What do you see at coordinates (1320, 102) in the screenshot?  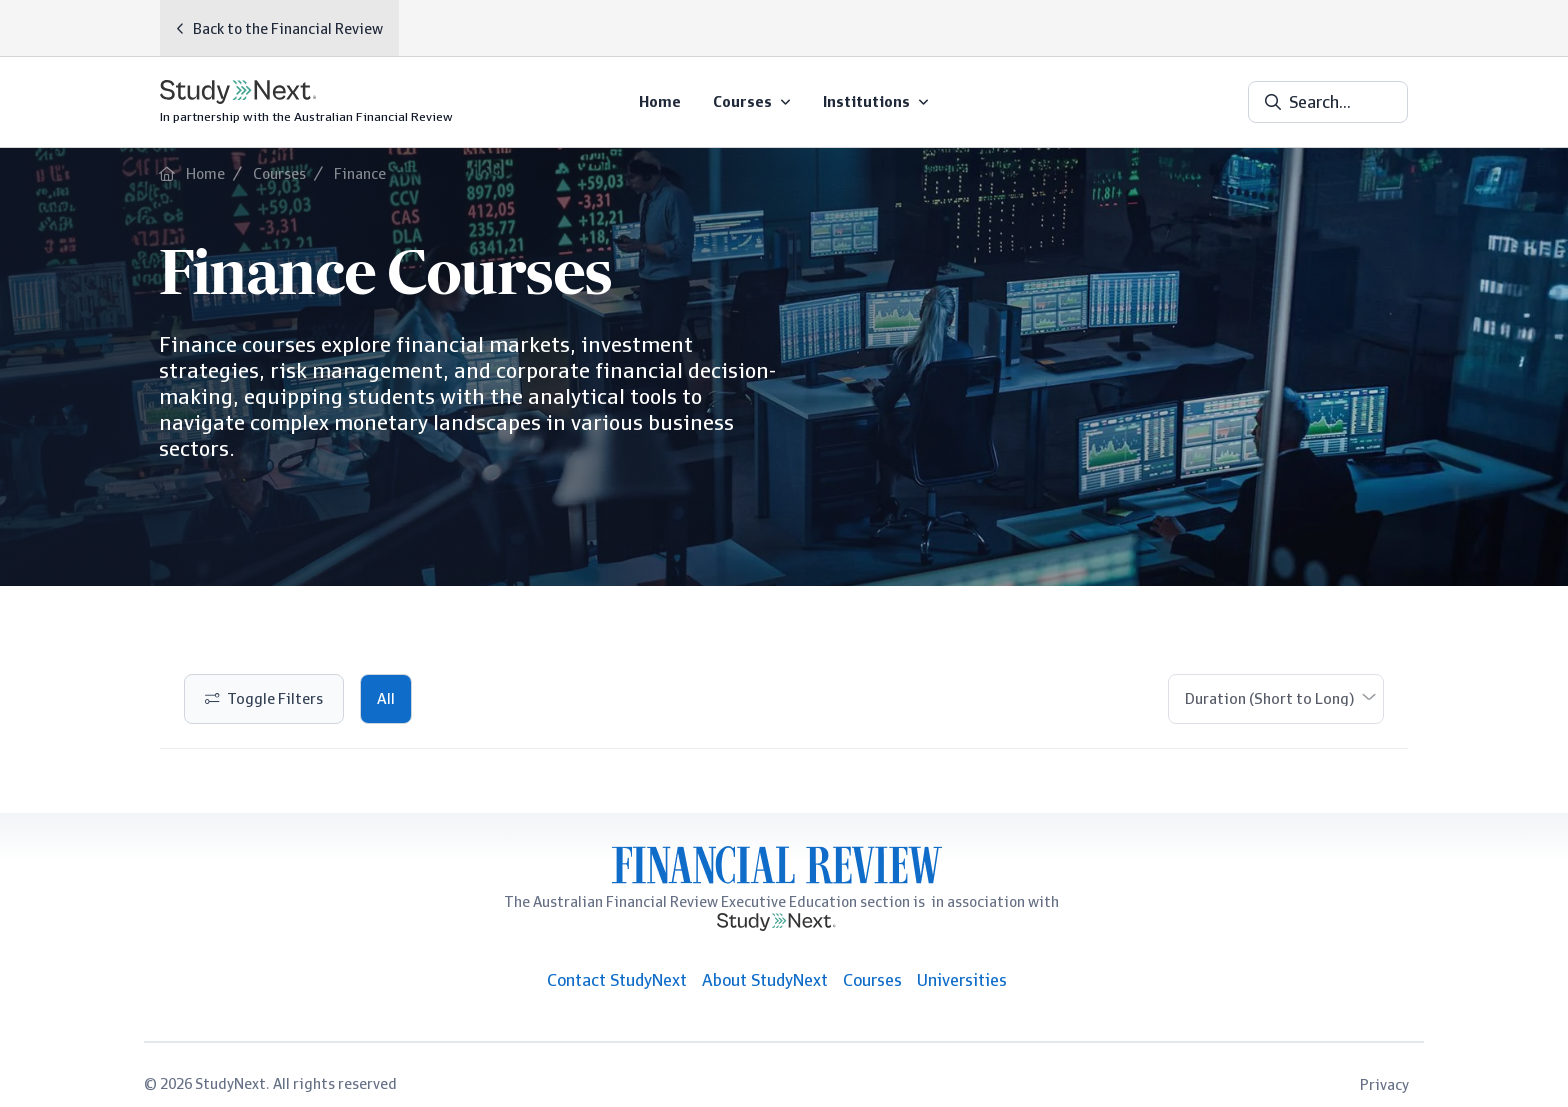 I see `Search...` at bounding box center [1320, 102].